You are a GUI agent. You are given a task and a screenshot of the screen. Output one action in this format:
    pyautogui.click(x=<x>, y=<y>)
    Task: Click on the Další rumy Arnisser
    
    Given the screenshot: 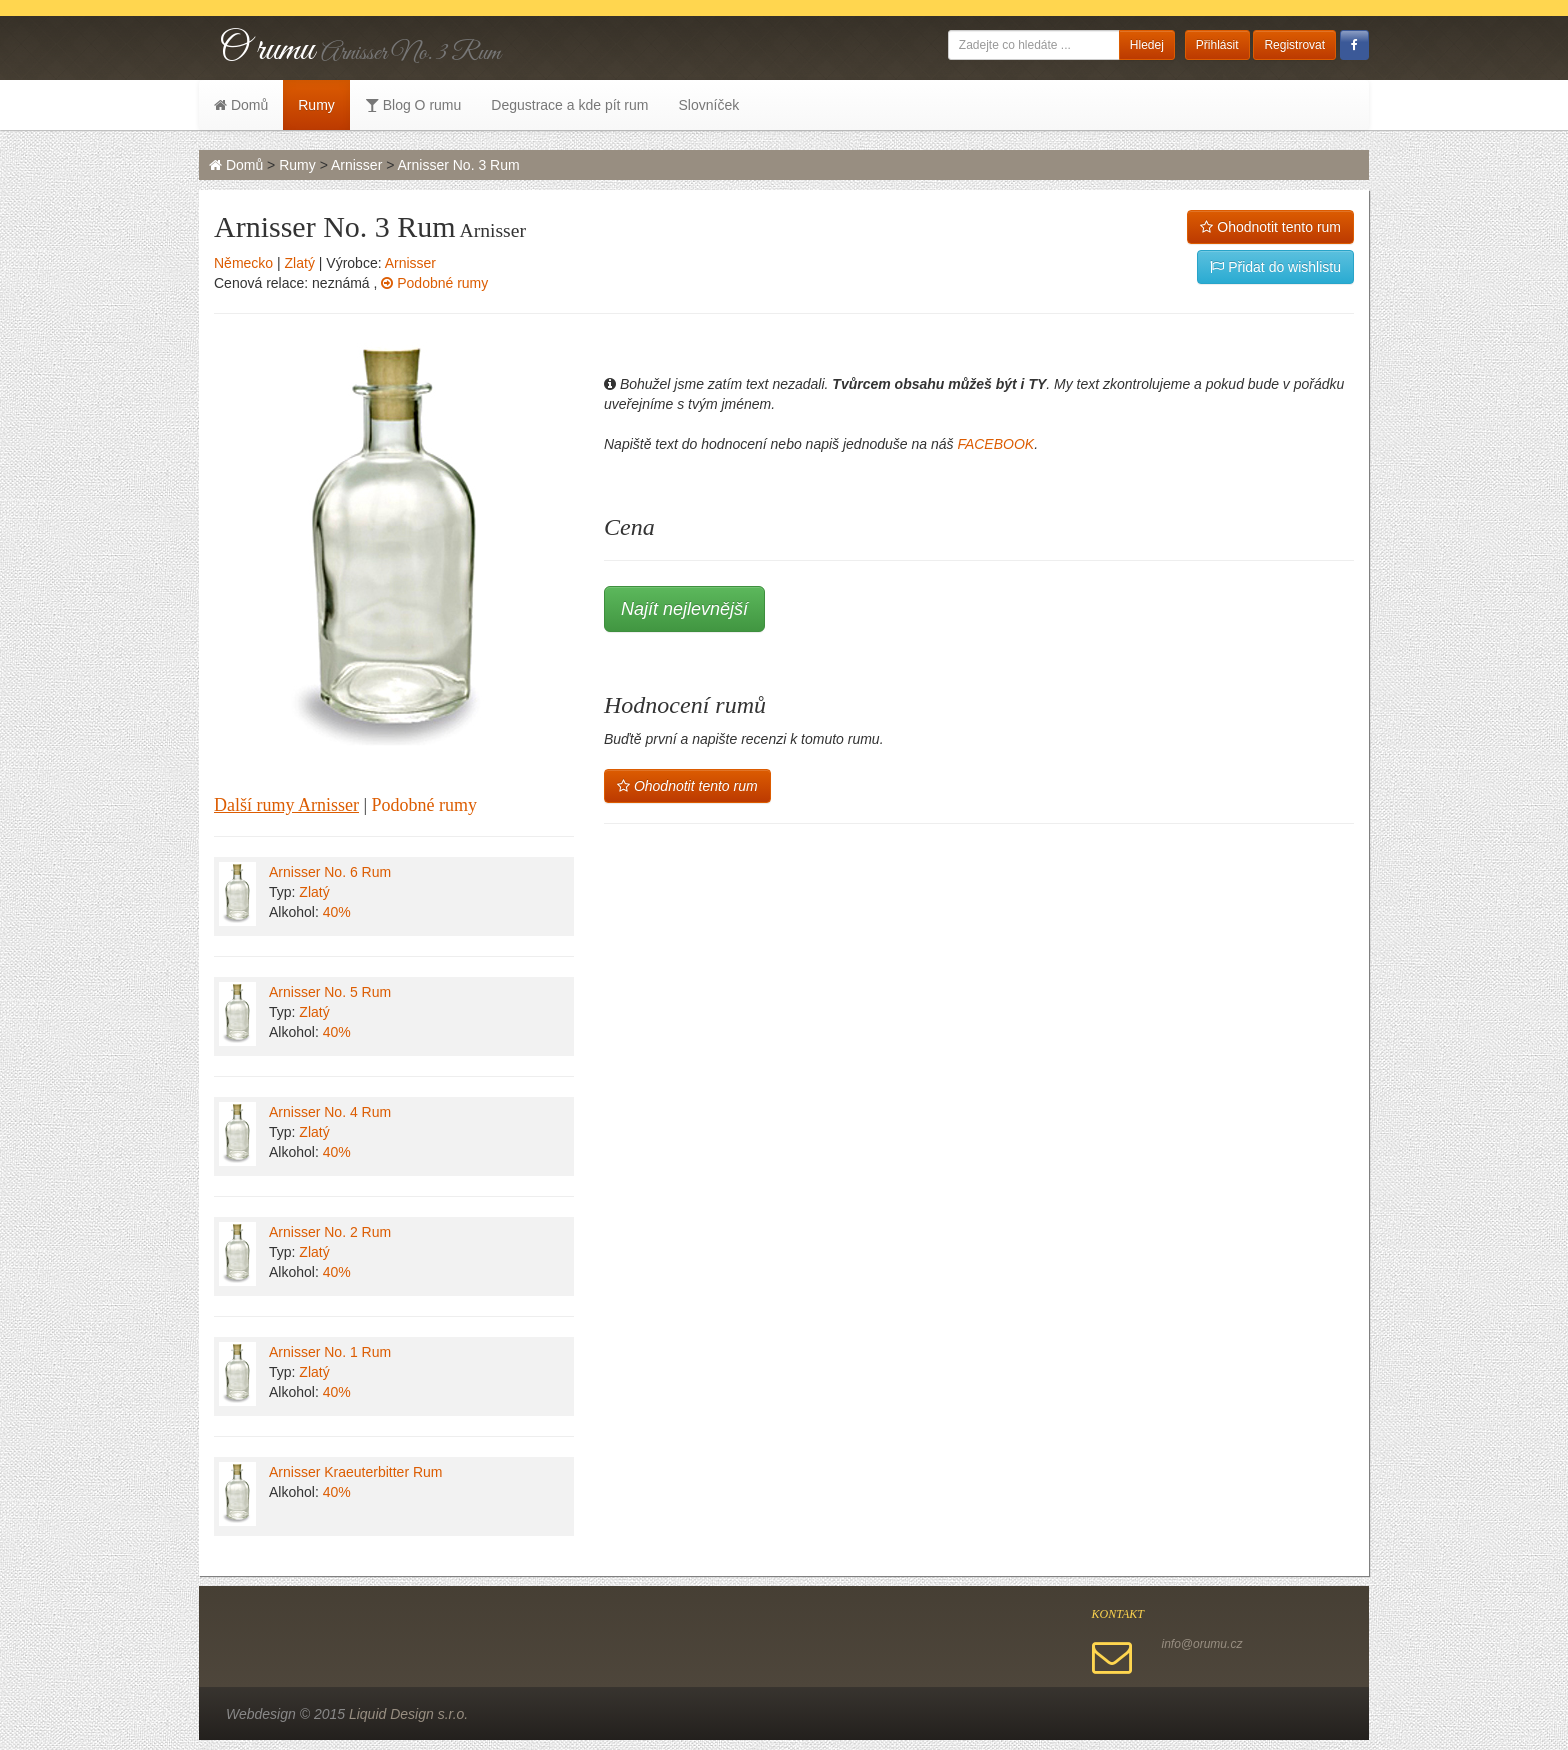 What is the action you would take?
    pyautogui.click(x=286, y=805)
    